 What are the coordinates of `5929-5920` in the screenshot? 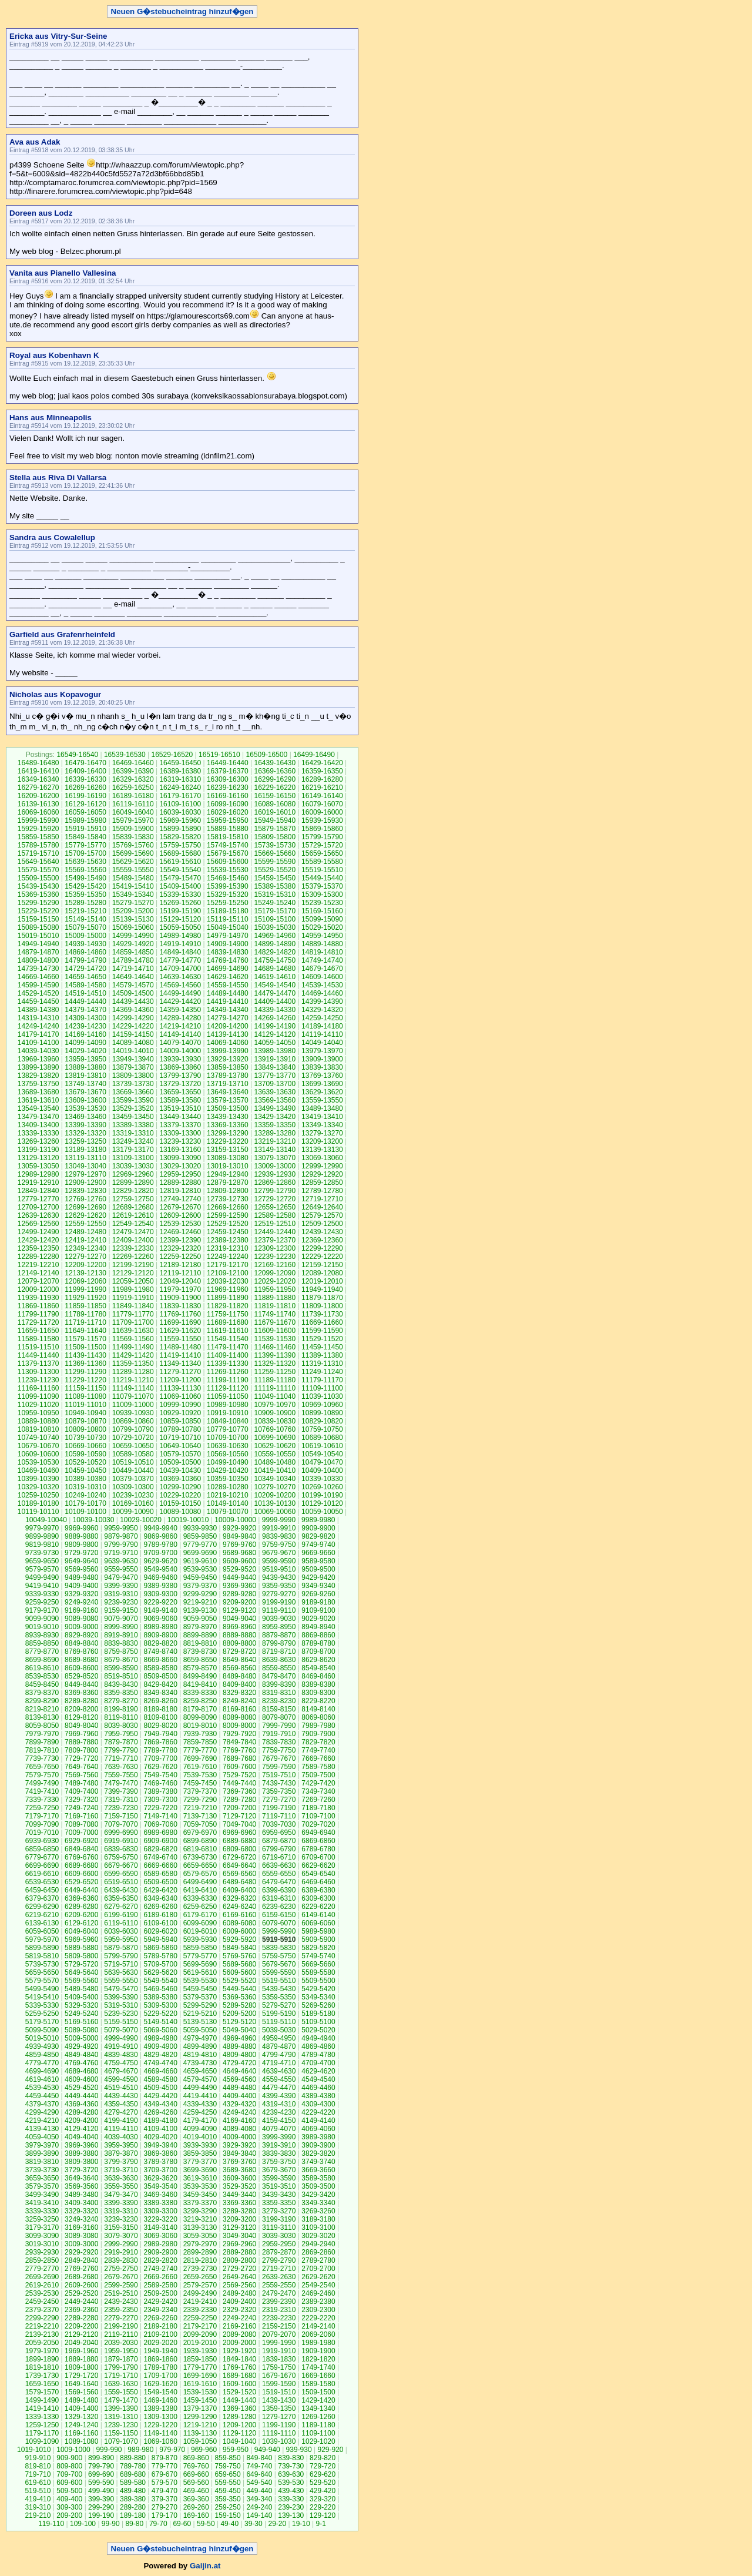 It's located at (239, 1939).